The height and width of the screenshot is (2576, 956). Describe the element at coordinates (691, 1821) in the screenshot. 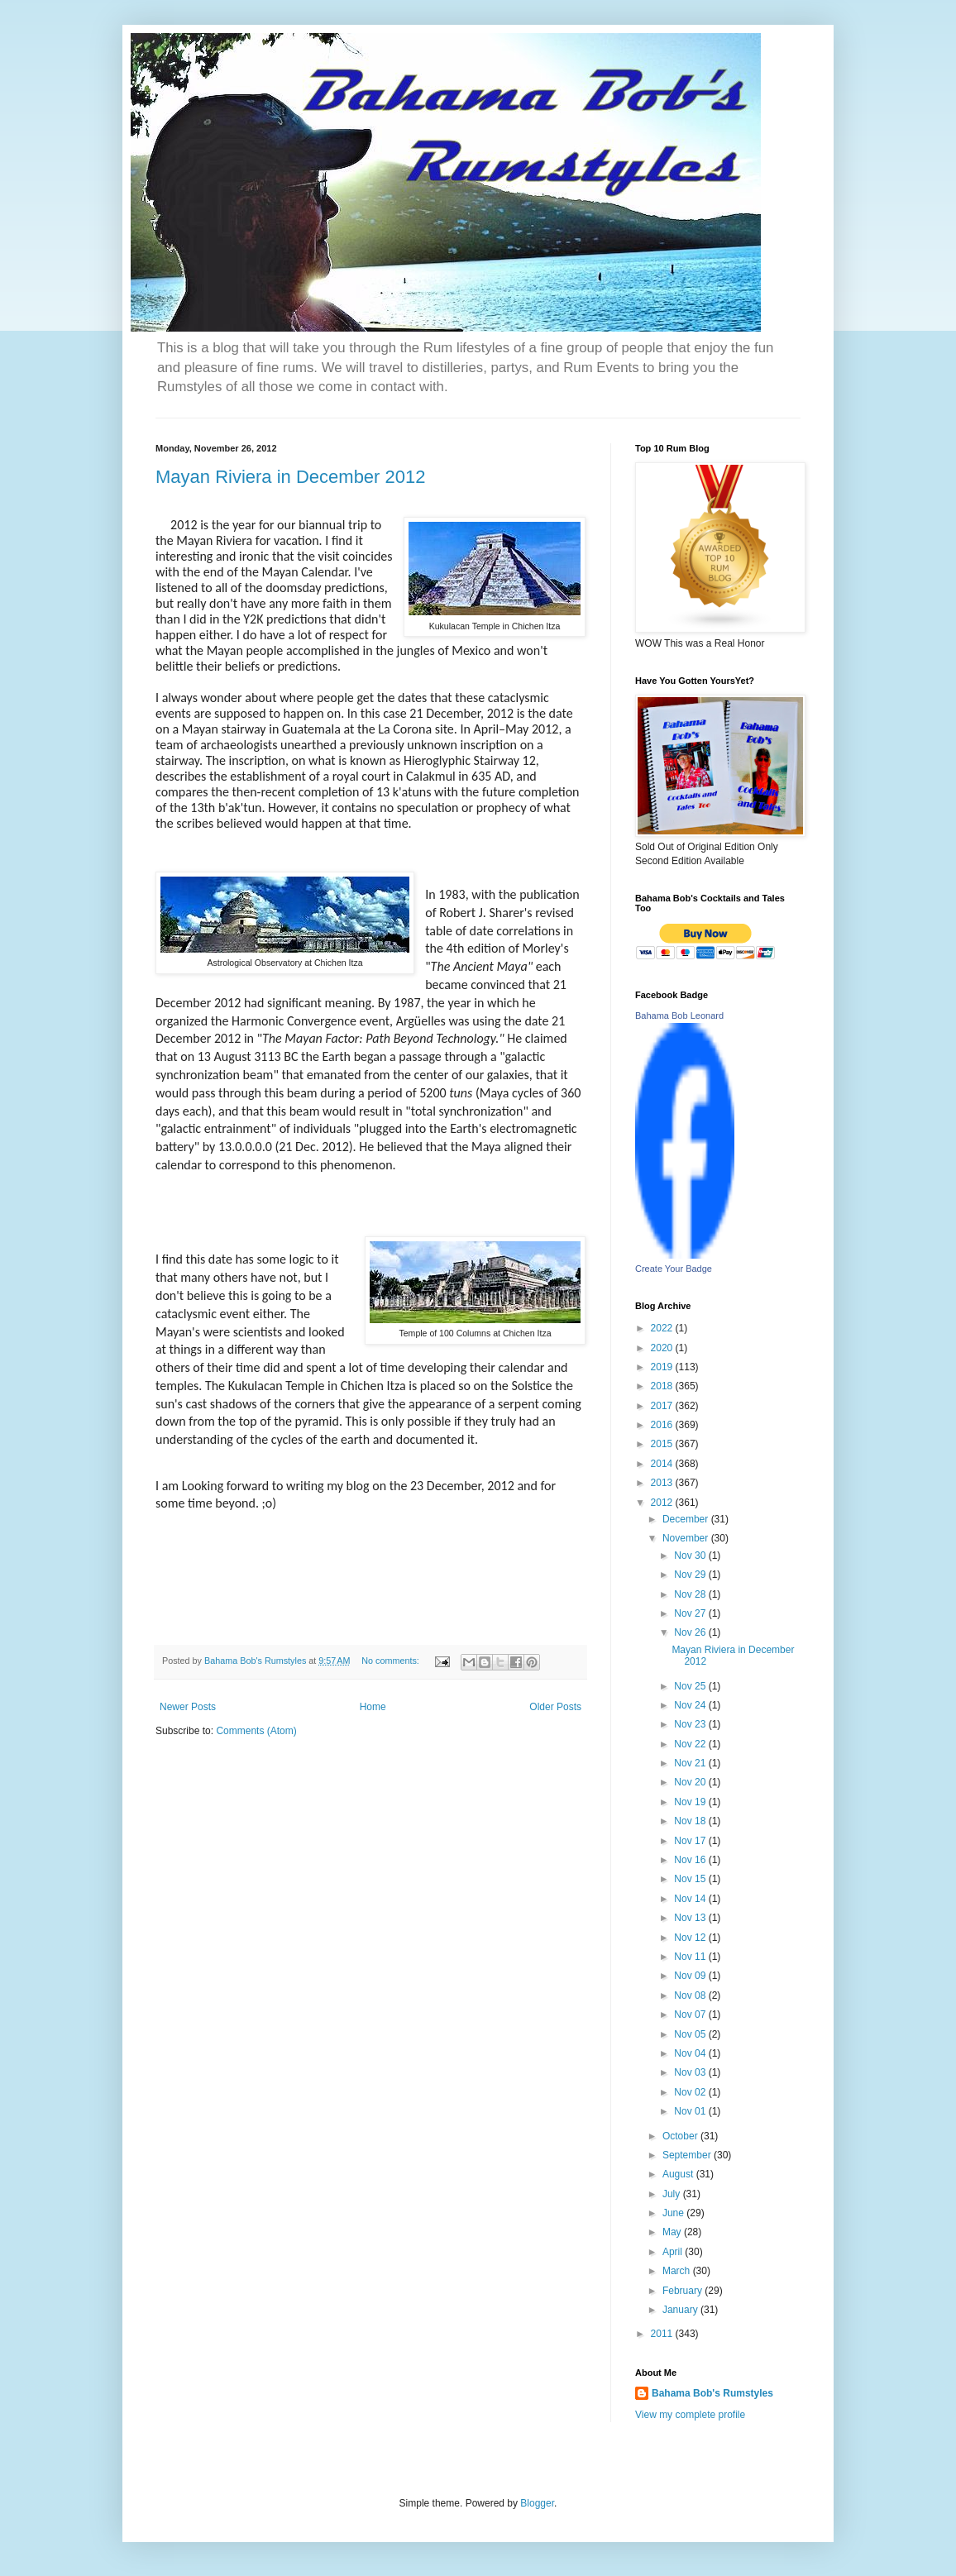

I see `Nov 18` at that location.